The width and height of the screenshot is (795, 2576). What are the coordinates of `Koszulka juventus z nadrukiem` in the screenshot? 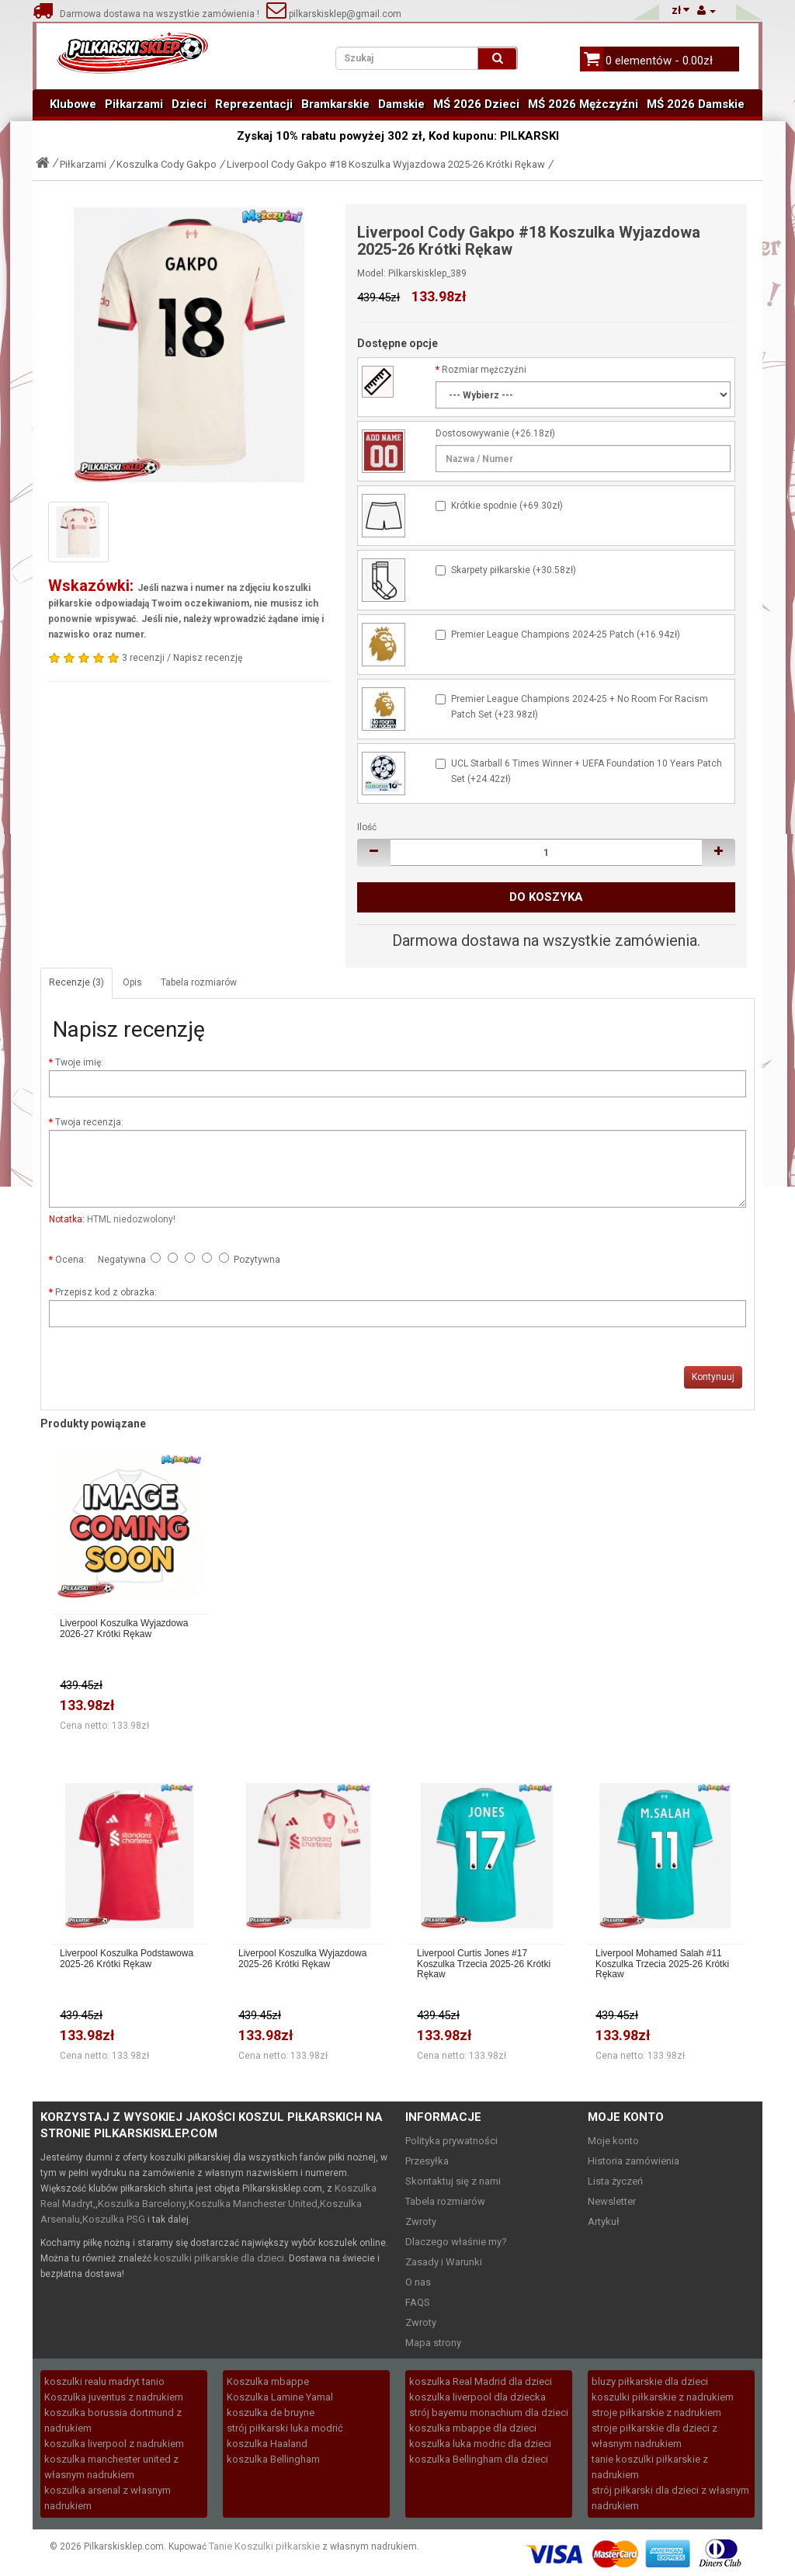 It's located at (113, 2397).